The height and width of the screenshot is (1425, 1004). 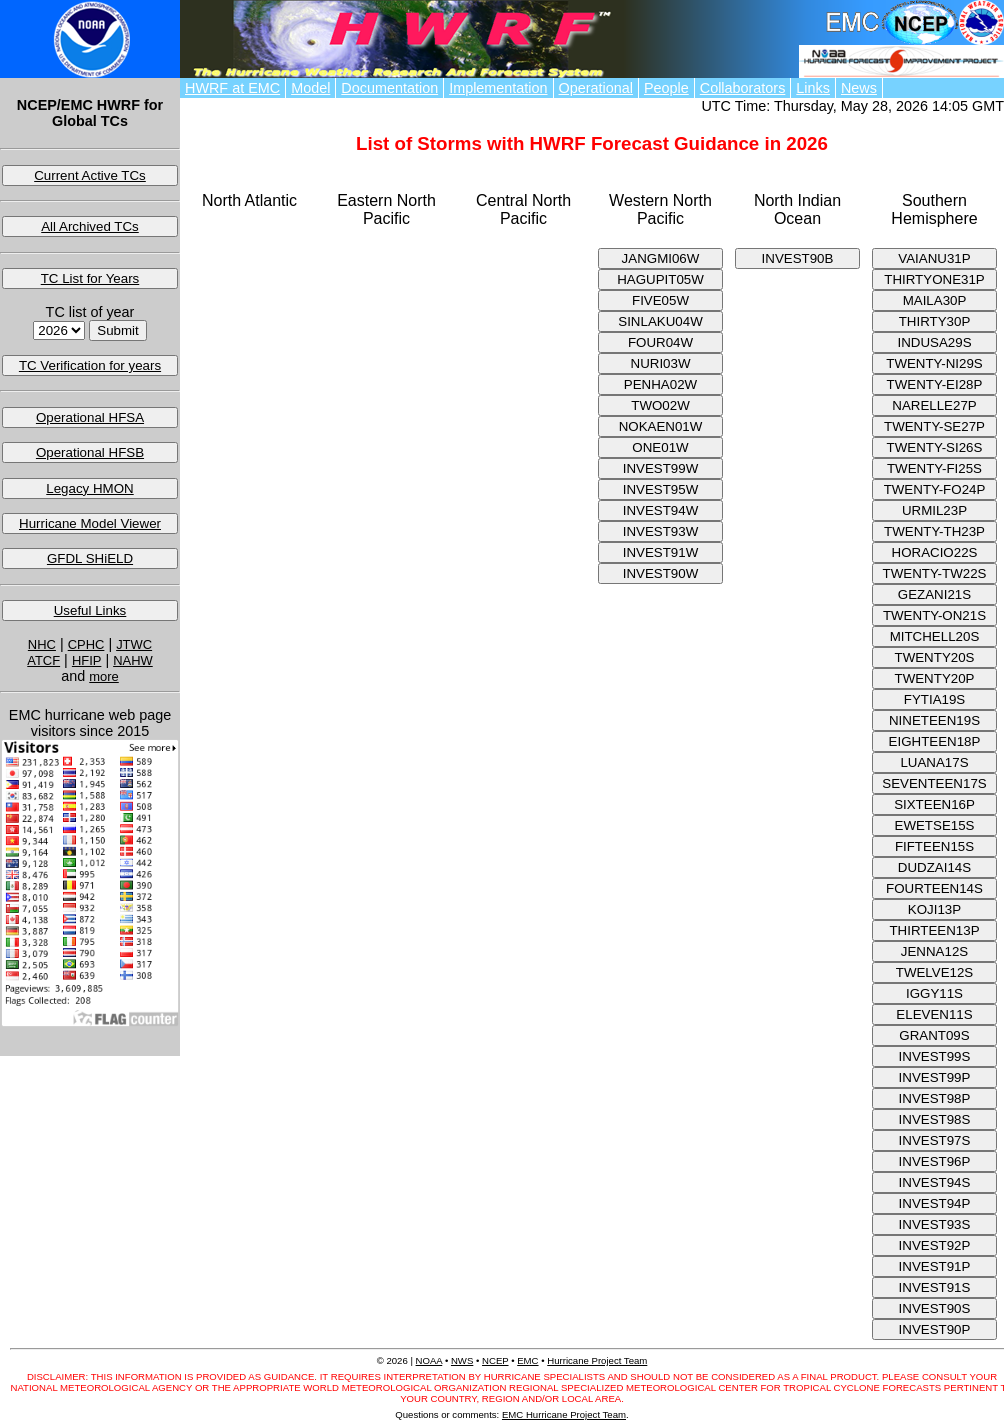 I want to click on HFIP, so click(x=87, y=660).